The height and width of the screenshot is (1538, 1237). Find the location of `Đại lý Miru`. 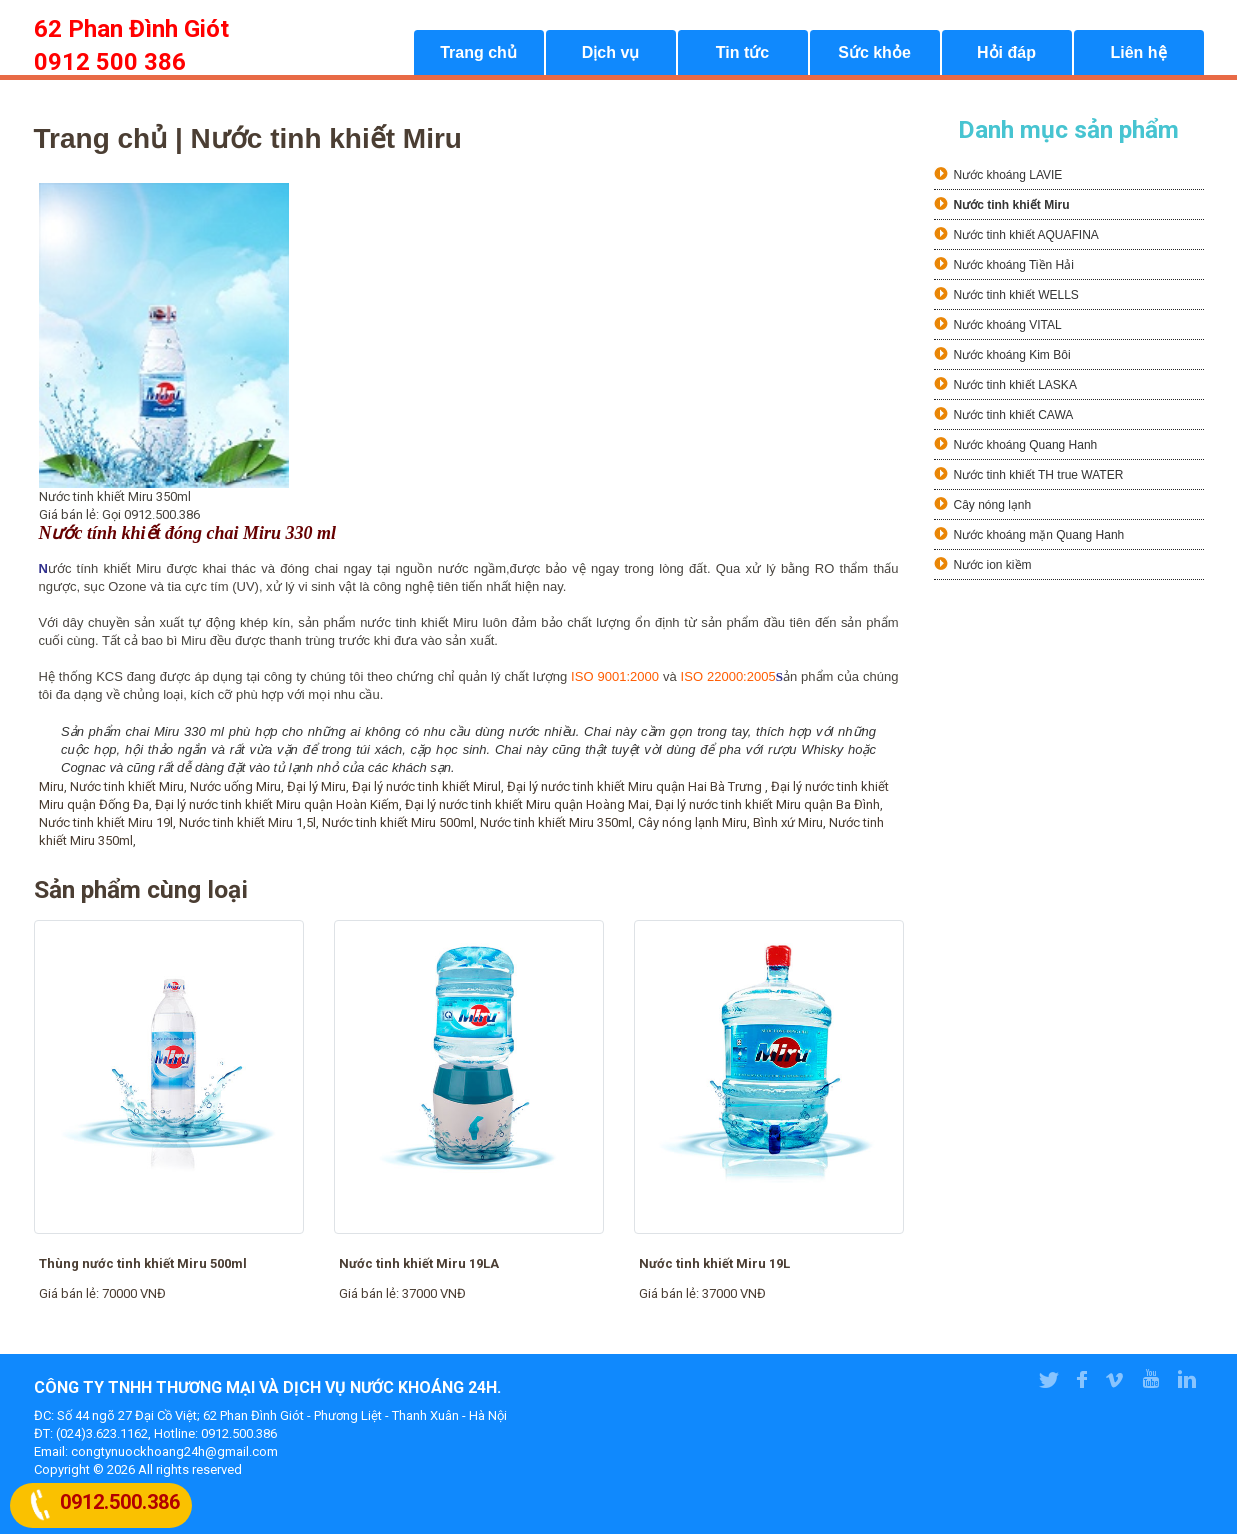

Đại lý Miru is located at coordinates (316, 790).